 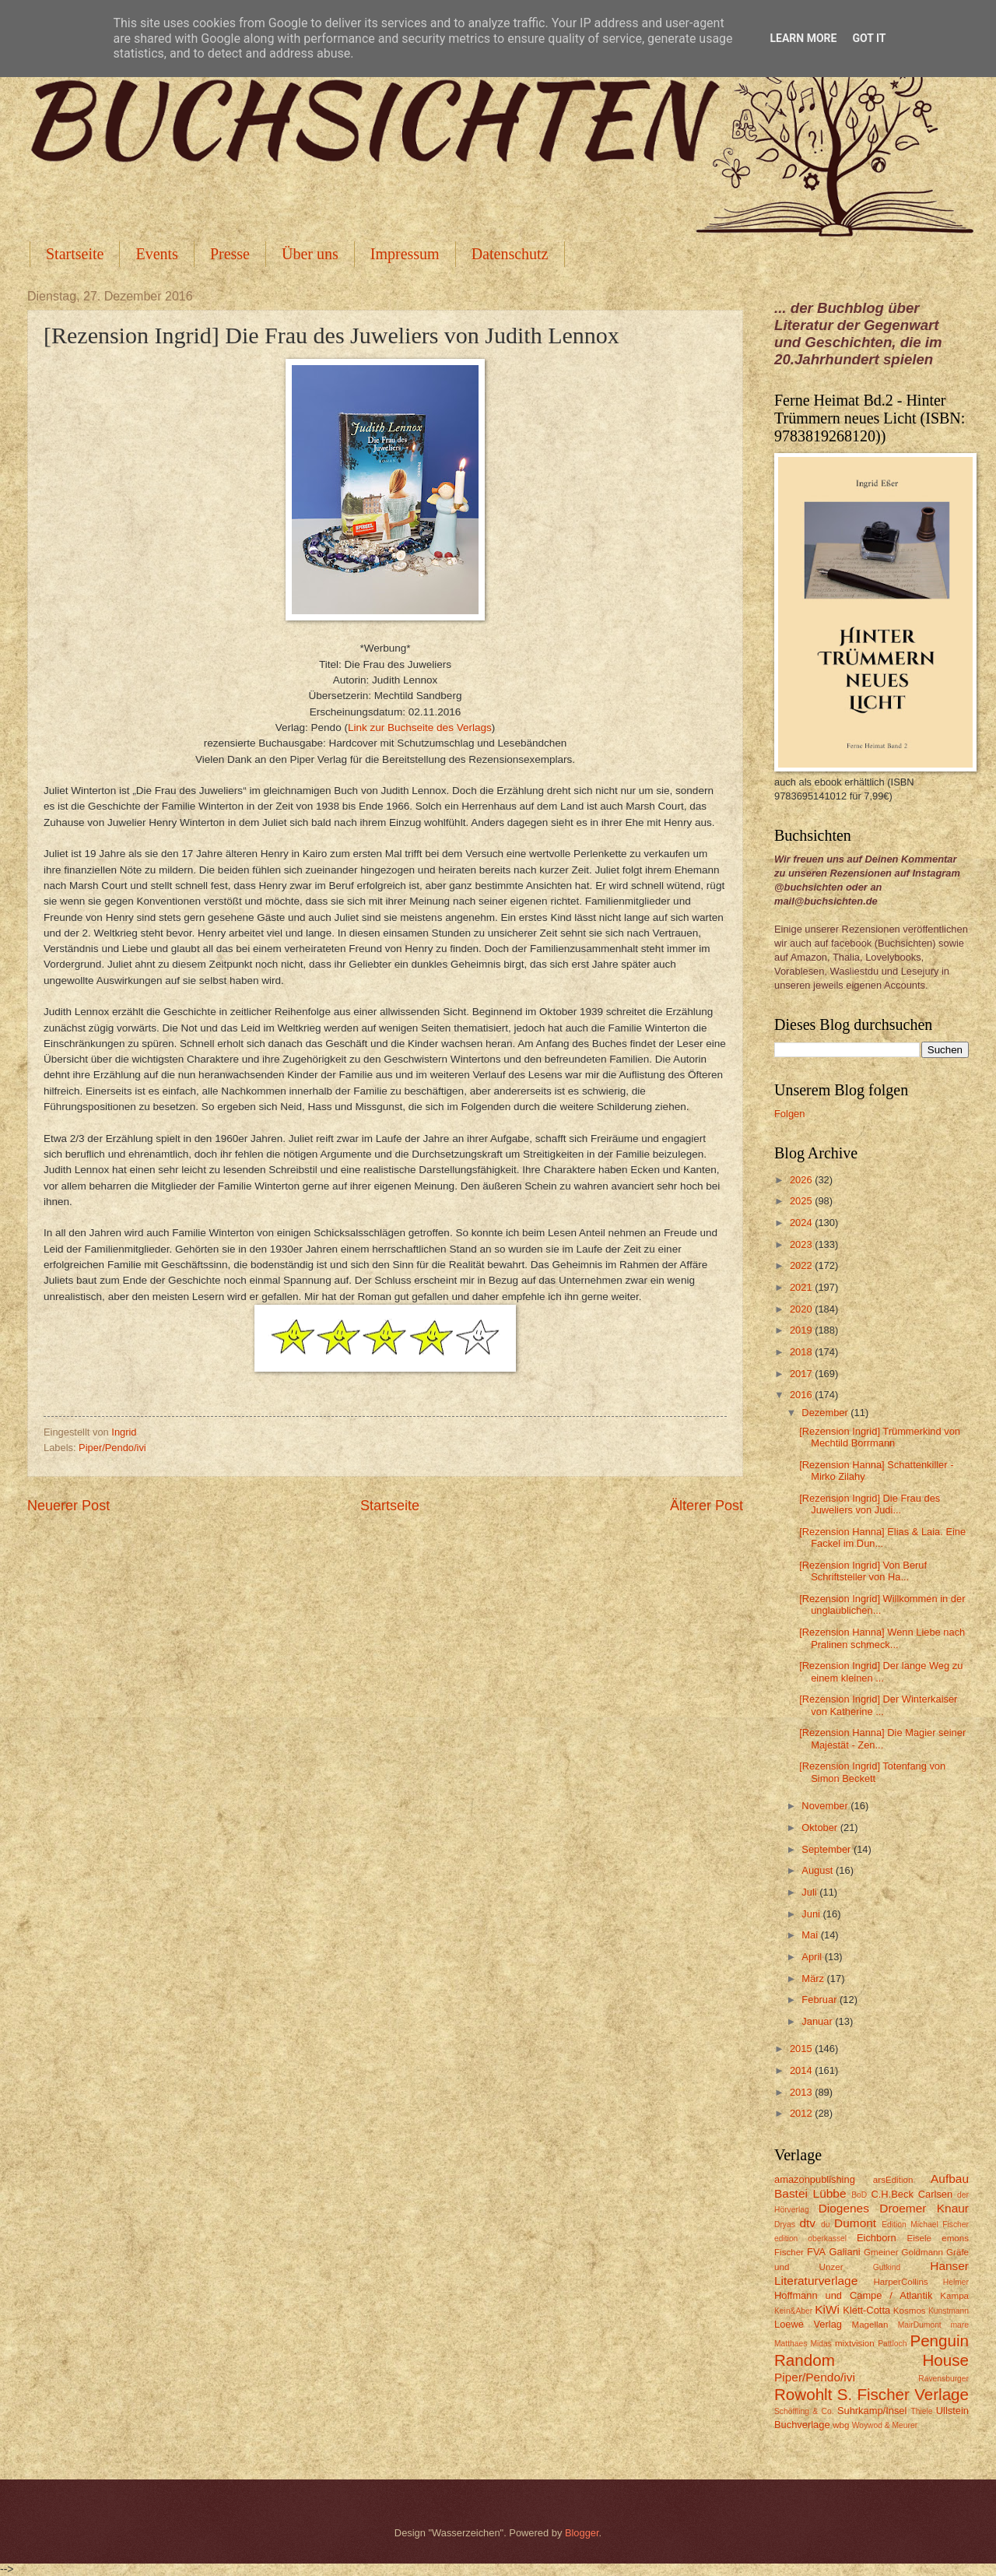 What do you see at coordinates (802, 2113) in the screenshot?
I see `2012` at bounding box center [802, 2113].